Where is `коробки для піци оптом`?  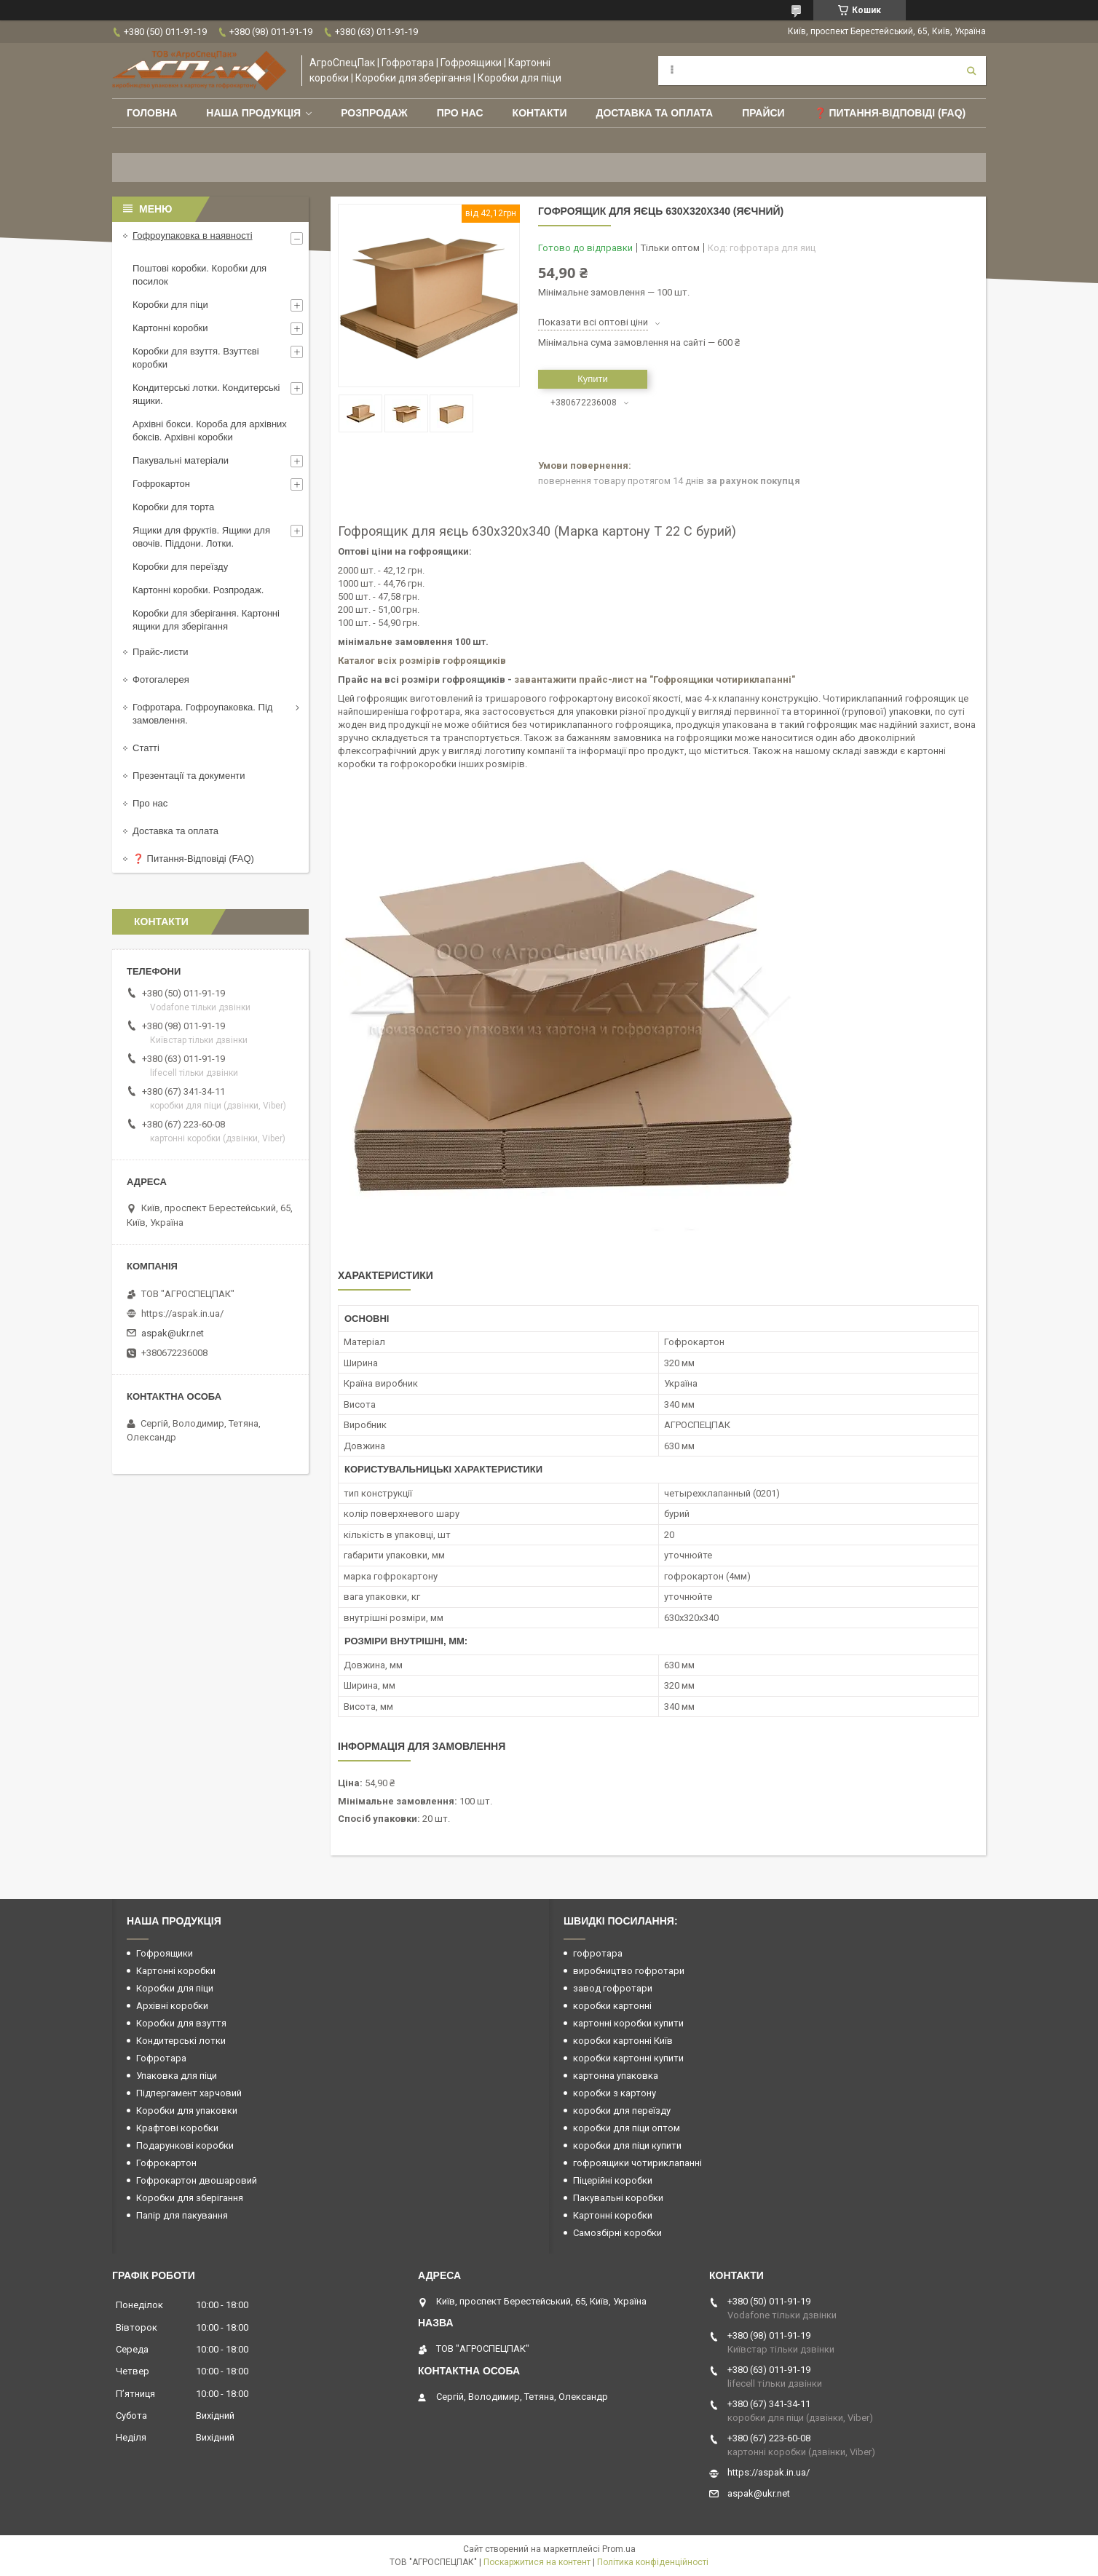
коробки для піци оптом is located at coordinates (626, 2128).